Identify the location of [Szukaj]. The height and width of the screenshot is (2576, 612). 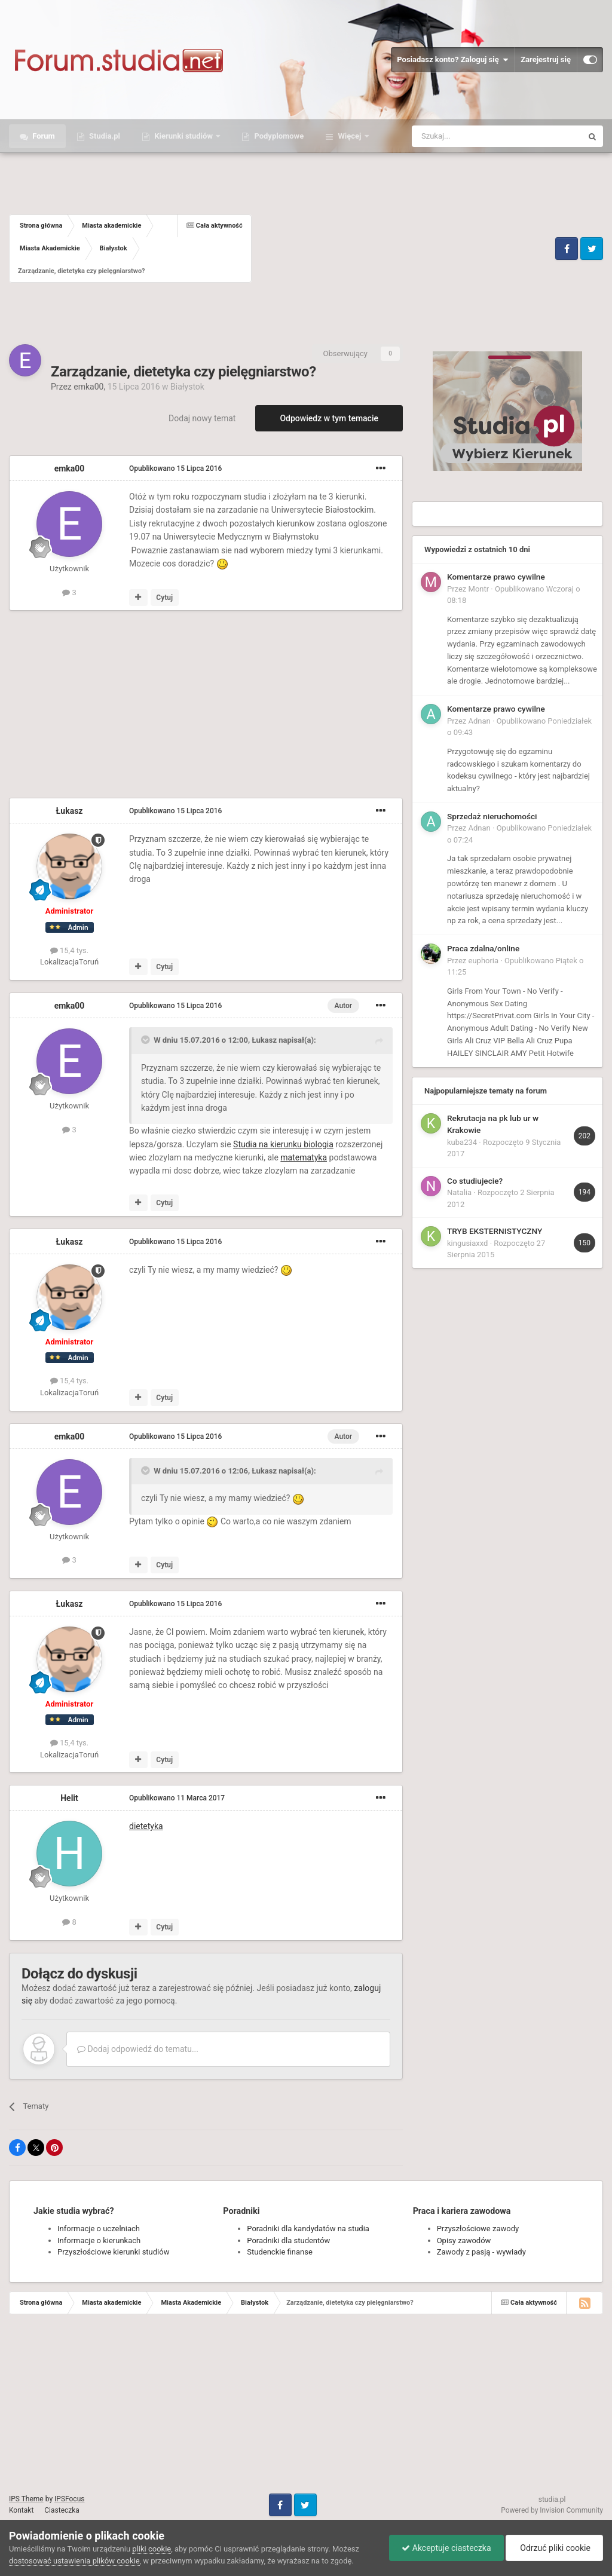
(469, 136).